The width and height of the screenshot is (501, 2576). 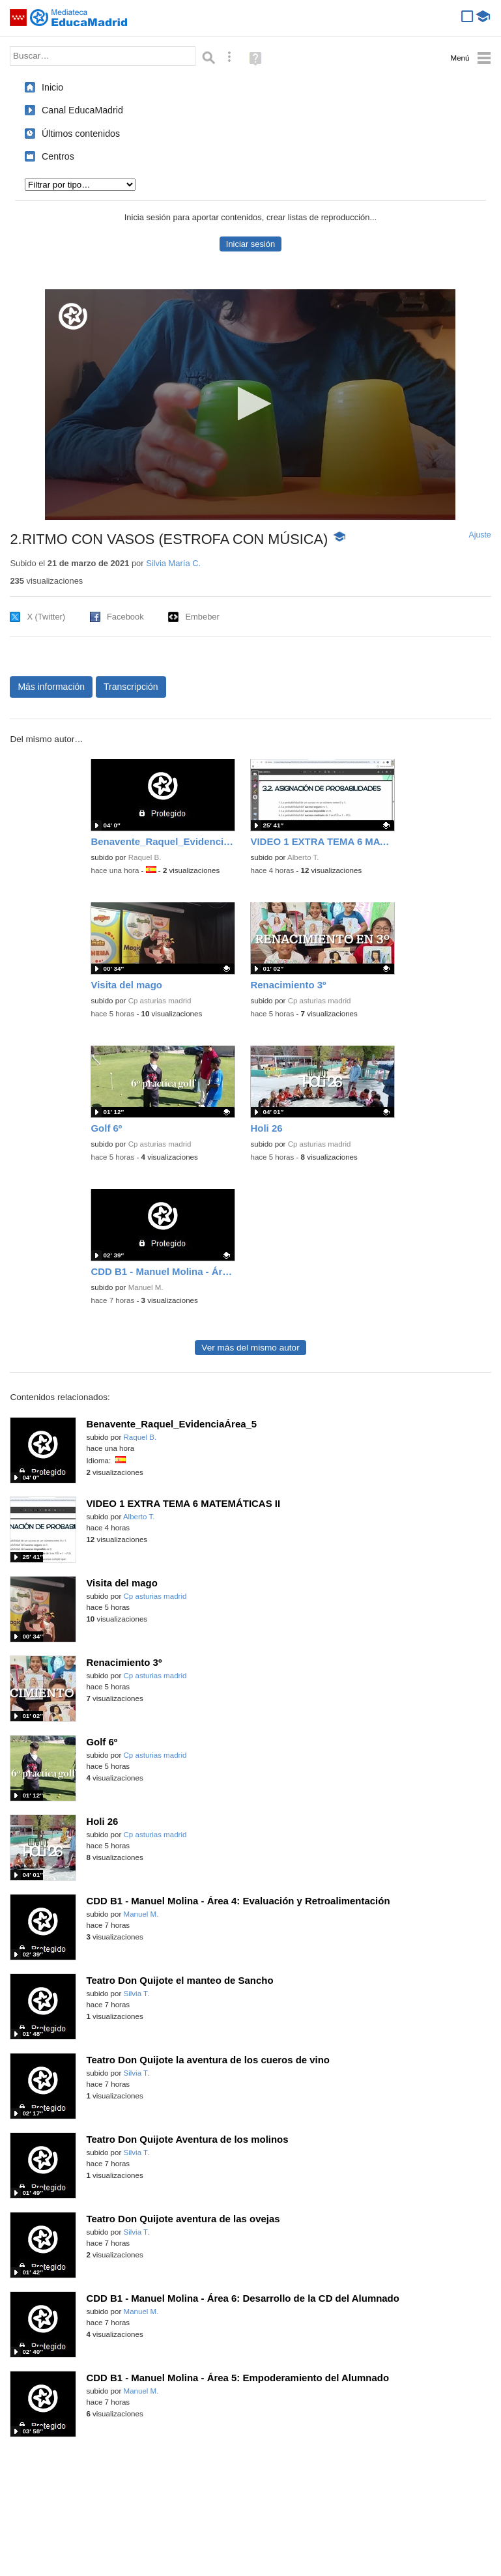 What do you see at coordinates (146, 1287) in the screenshot?
I see `Manuel M.` at bounding box center [146, 1287].